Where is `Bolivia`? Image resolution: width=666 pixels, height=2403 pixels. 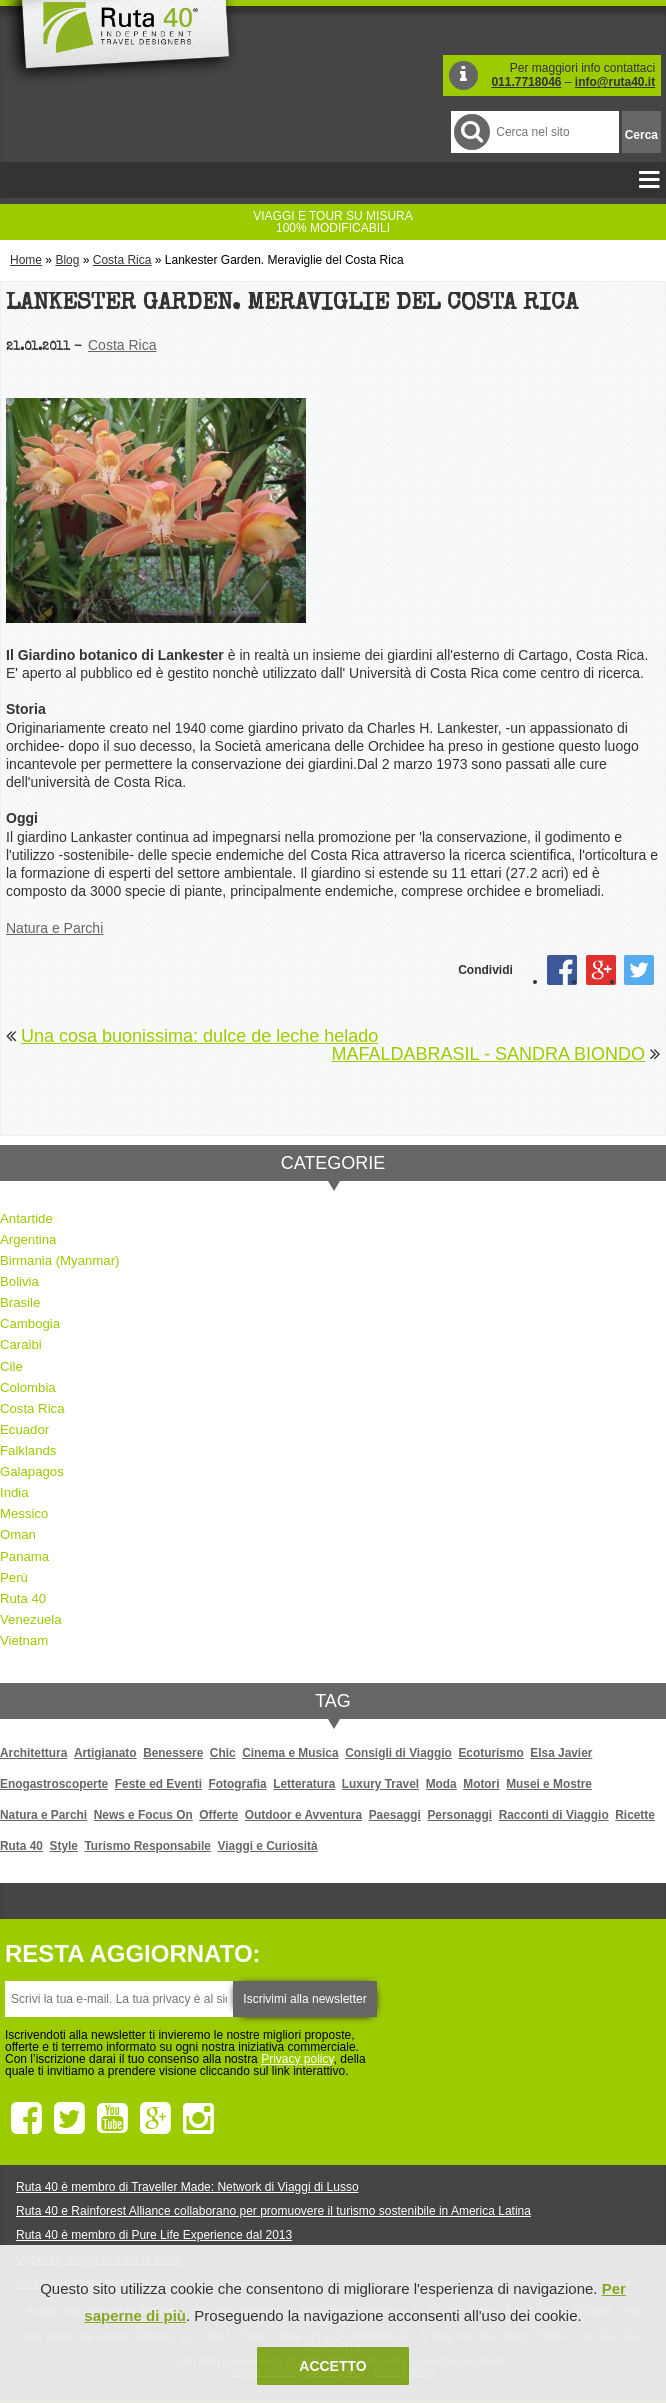
Bolivia is located at coordinates (19, 1281).